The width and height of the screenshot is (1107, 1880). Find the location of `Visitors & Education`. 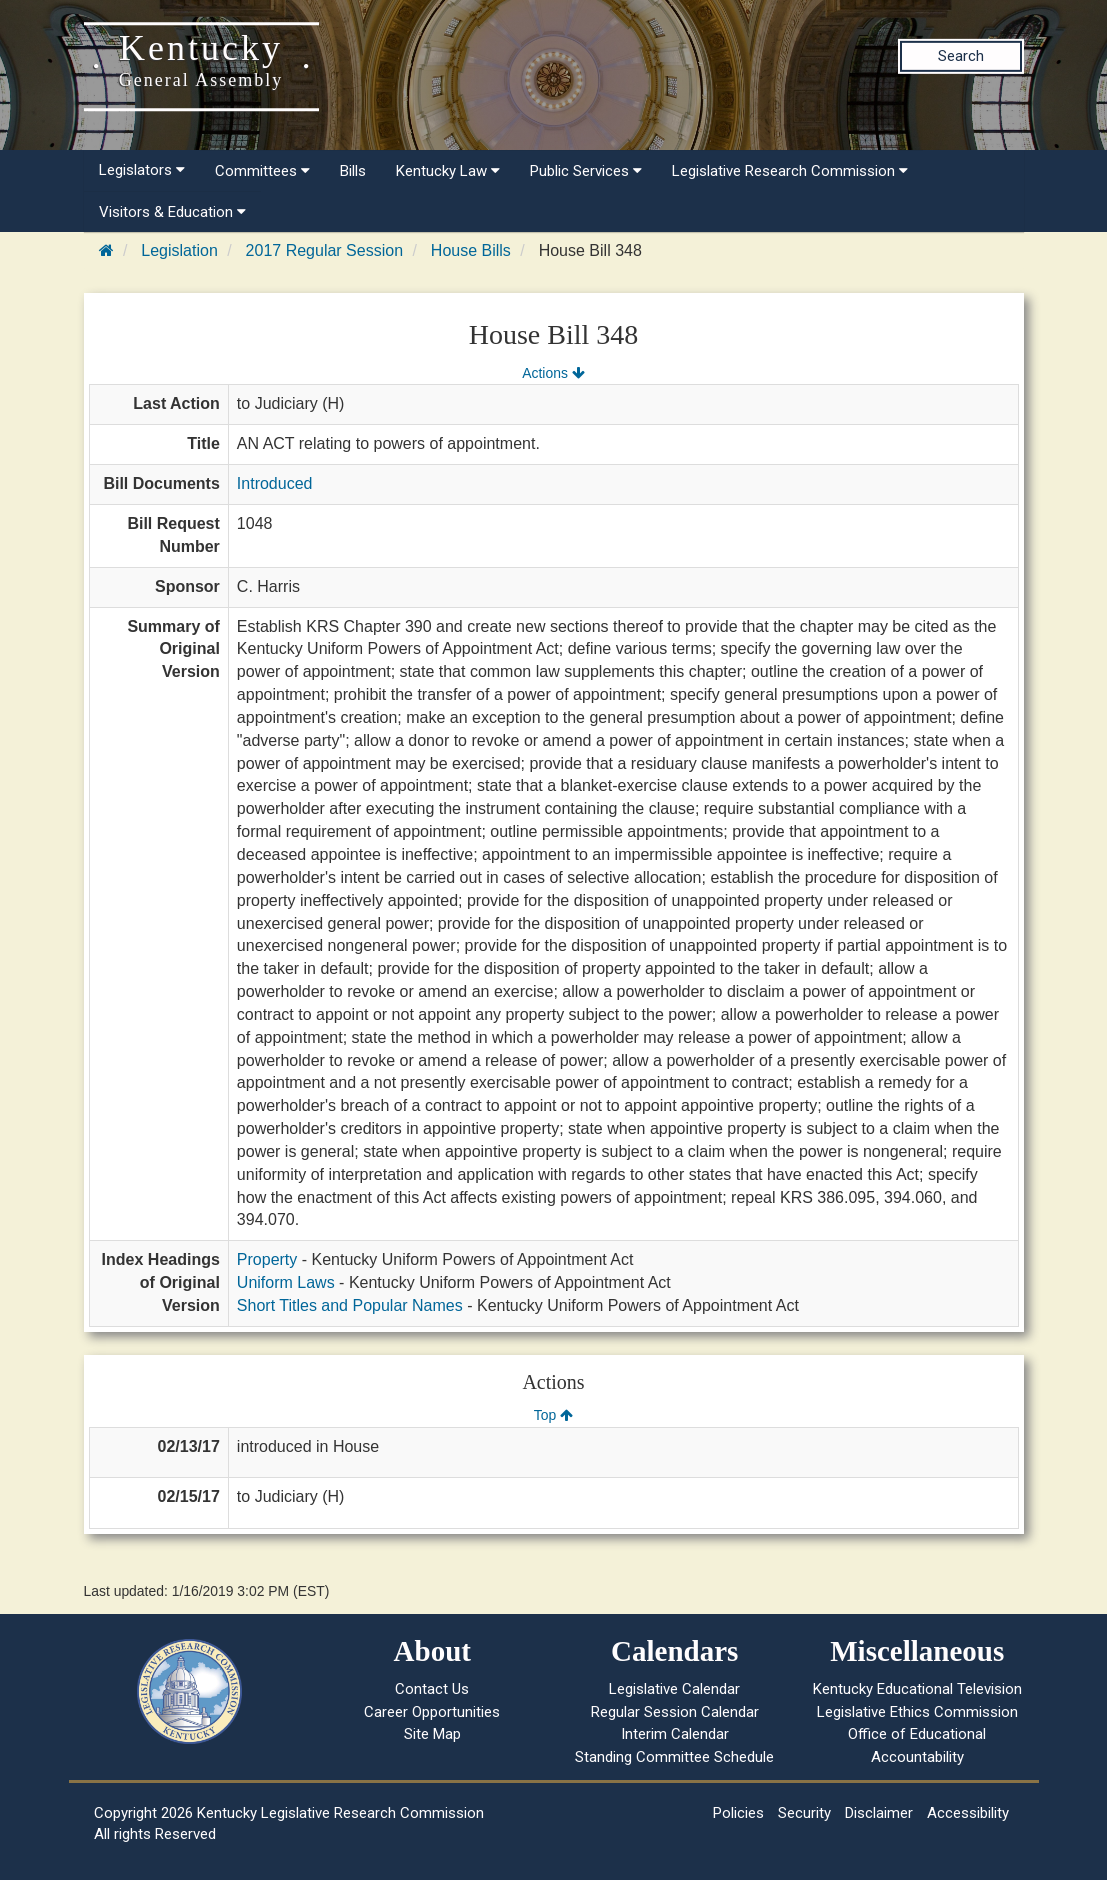

Visitors & Education is located at coordinates (172, 212).